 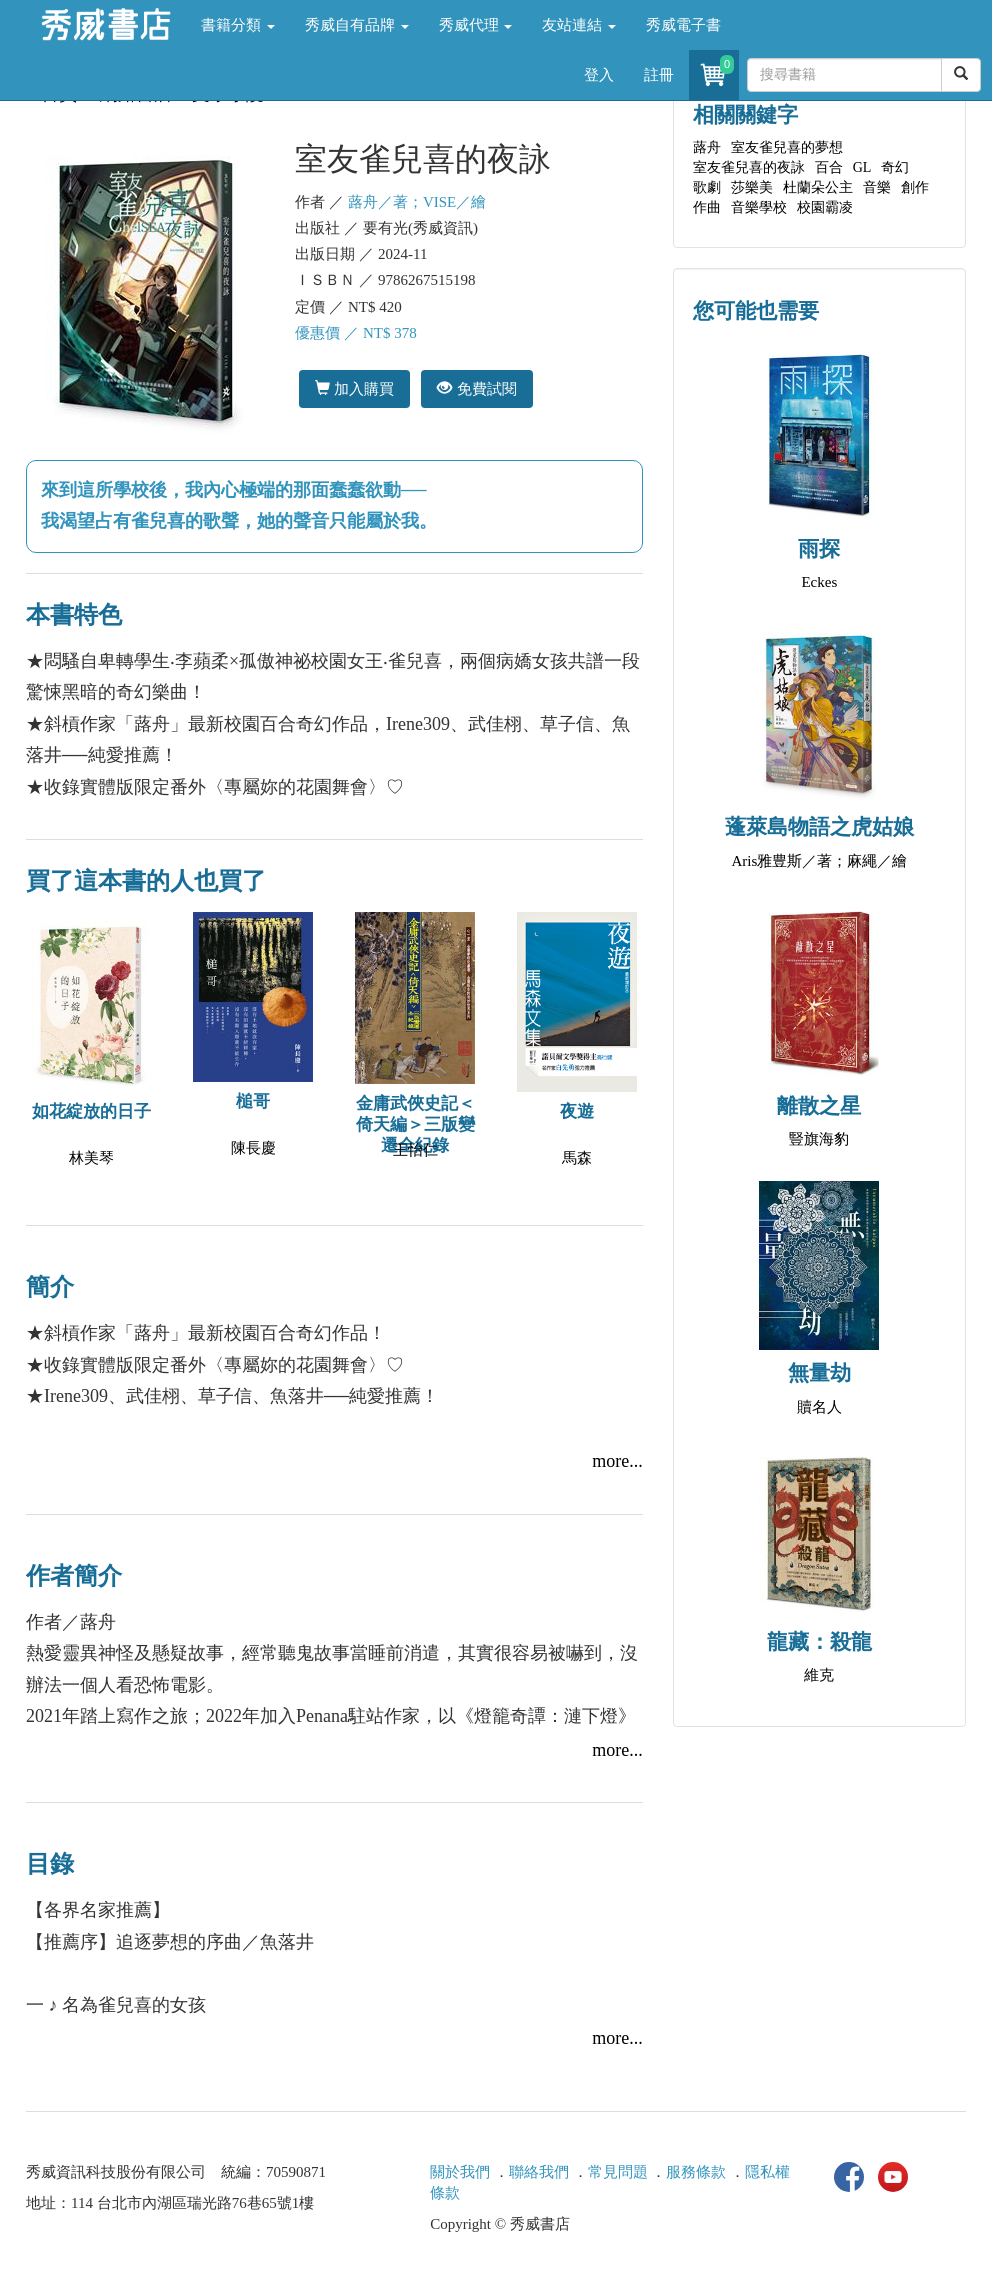 I want to click on 免費試閱, so click(x=476, y=388).